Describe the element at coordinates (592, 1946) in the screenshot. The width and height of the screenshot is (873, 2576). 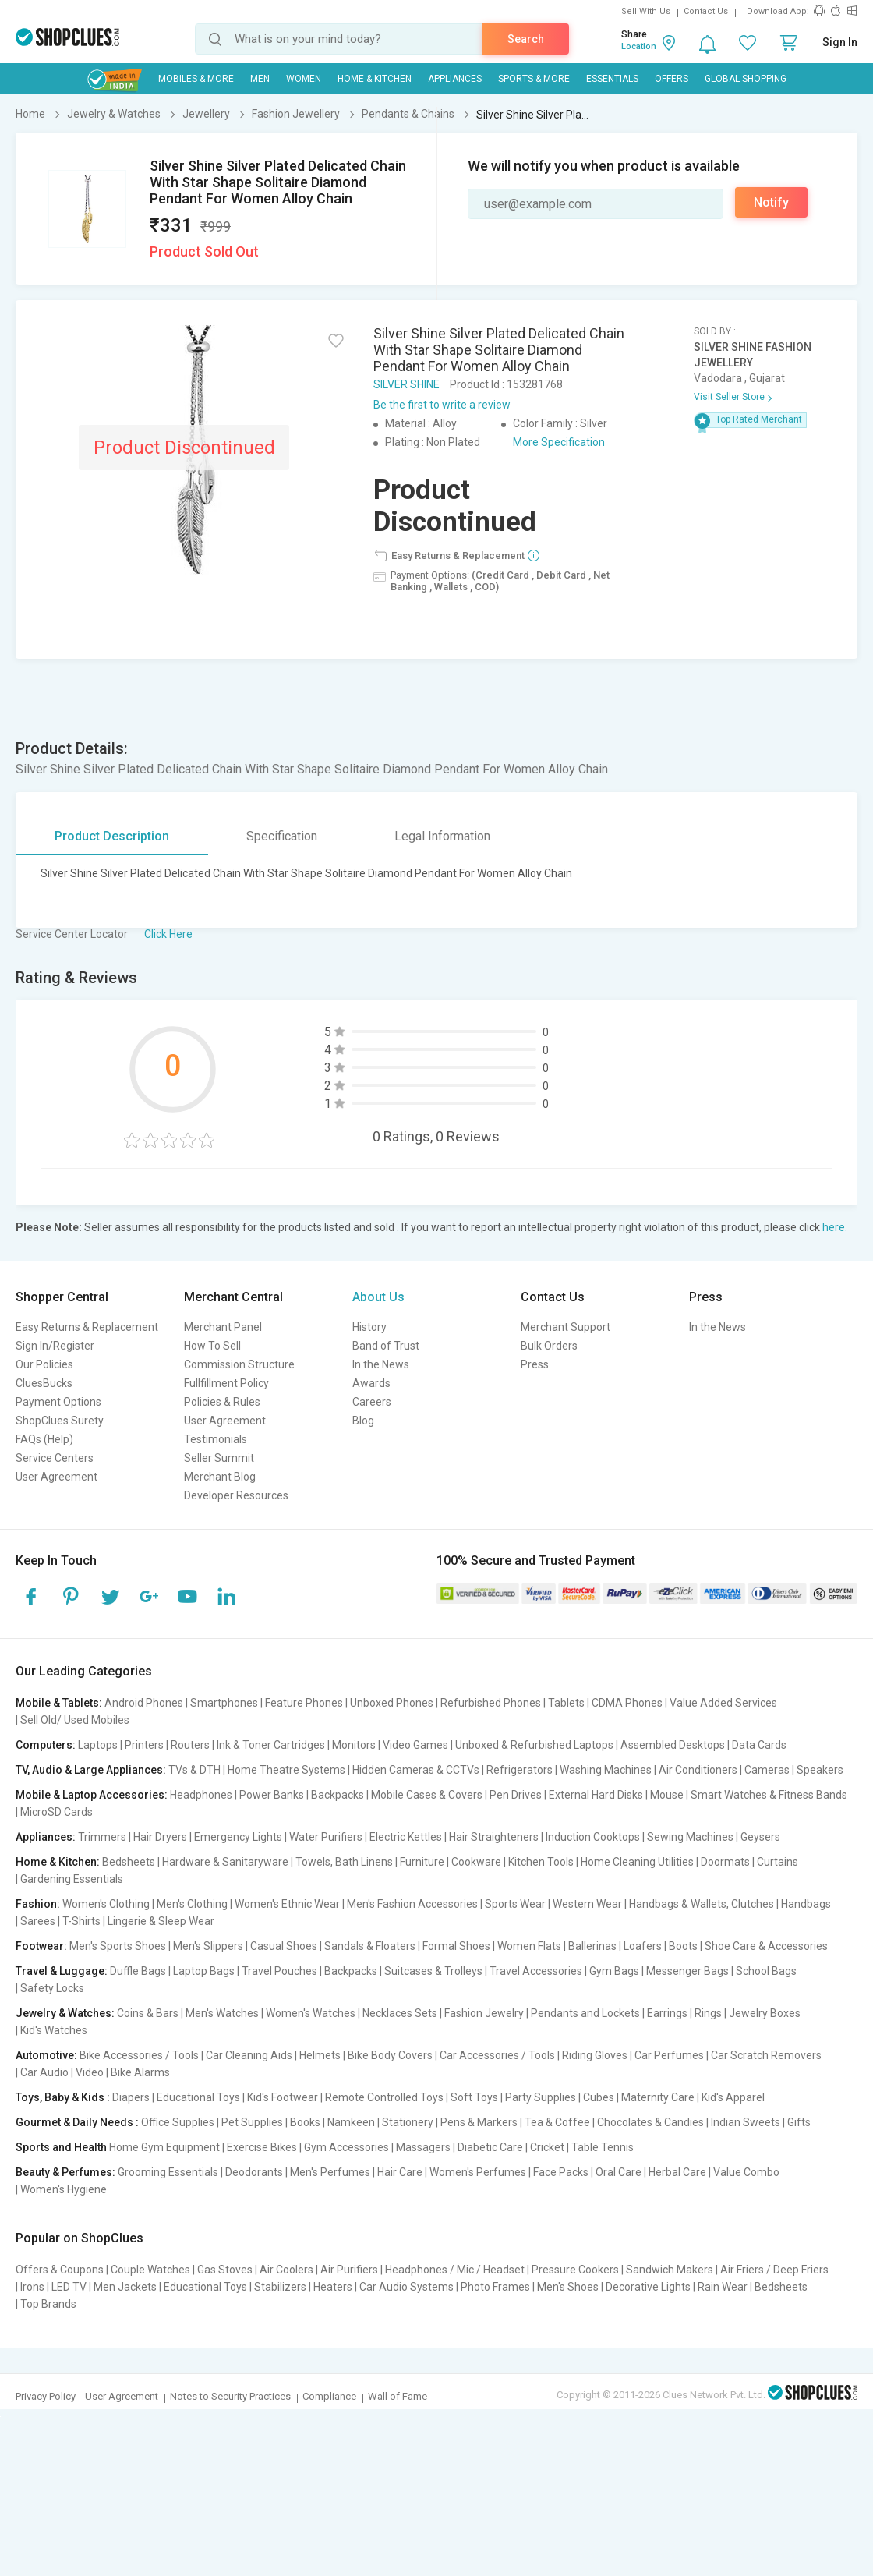
I see `Ballerinas` at that location.